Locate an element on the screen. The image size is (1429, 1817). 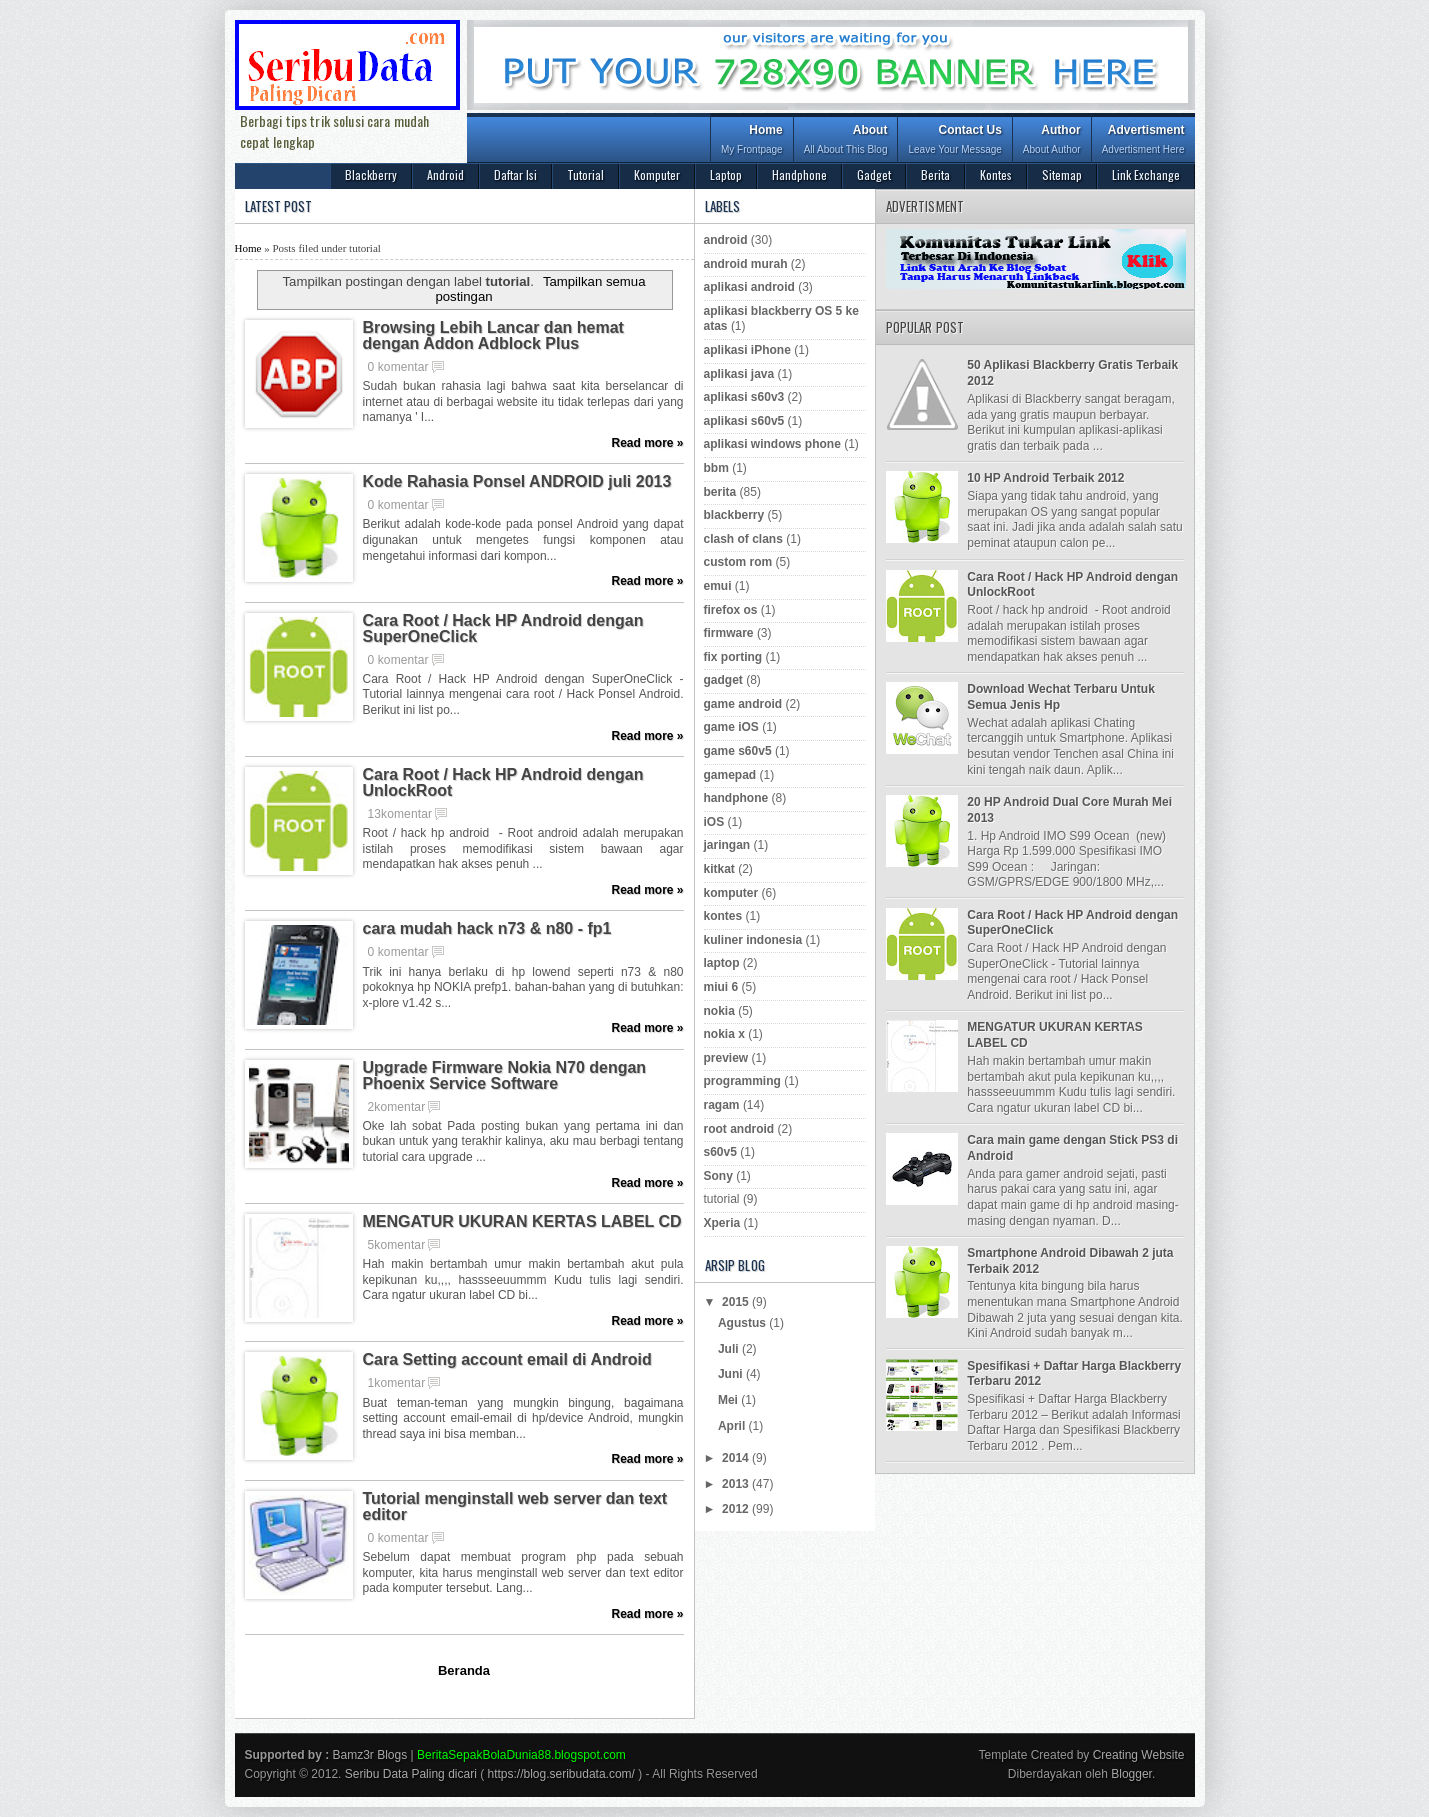
iOS is located at coordinates (714, 822).